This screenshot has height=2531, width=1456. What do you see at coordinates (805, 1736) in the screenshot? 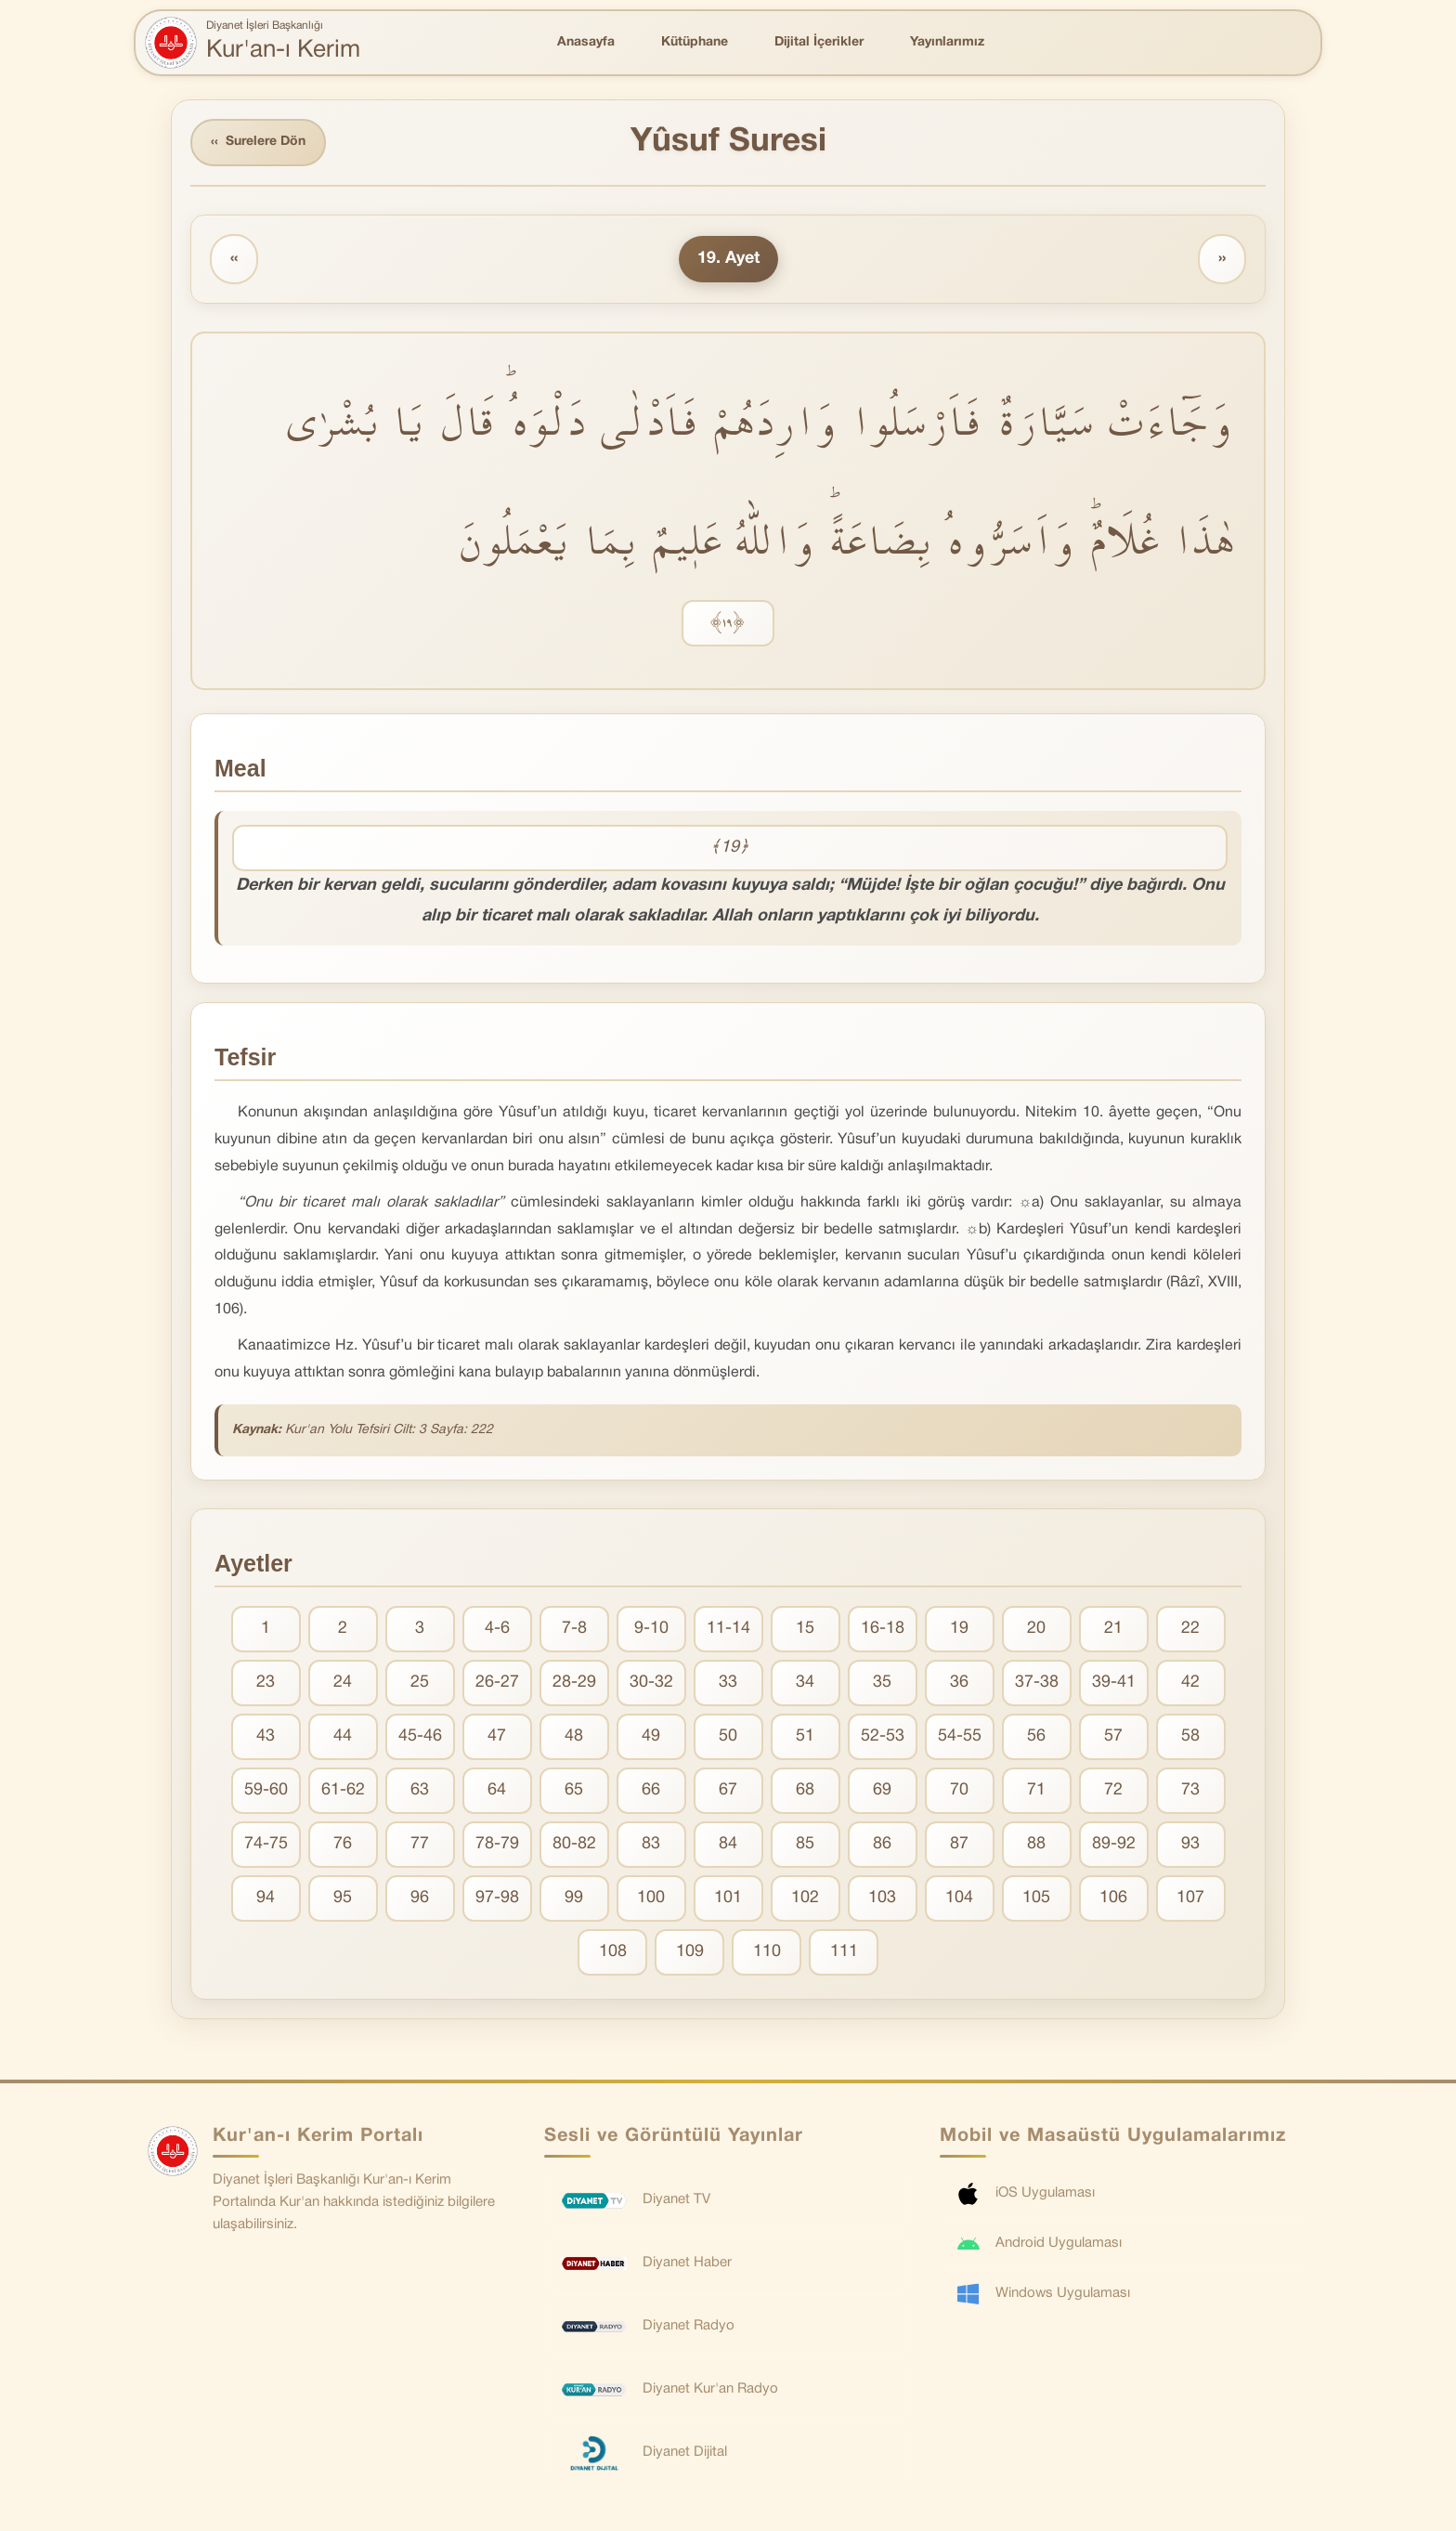
I see `51` at bounding box center [805, 1736].